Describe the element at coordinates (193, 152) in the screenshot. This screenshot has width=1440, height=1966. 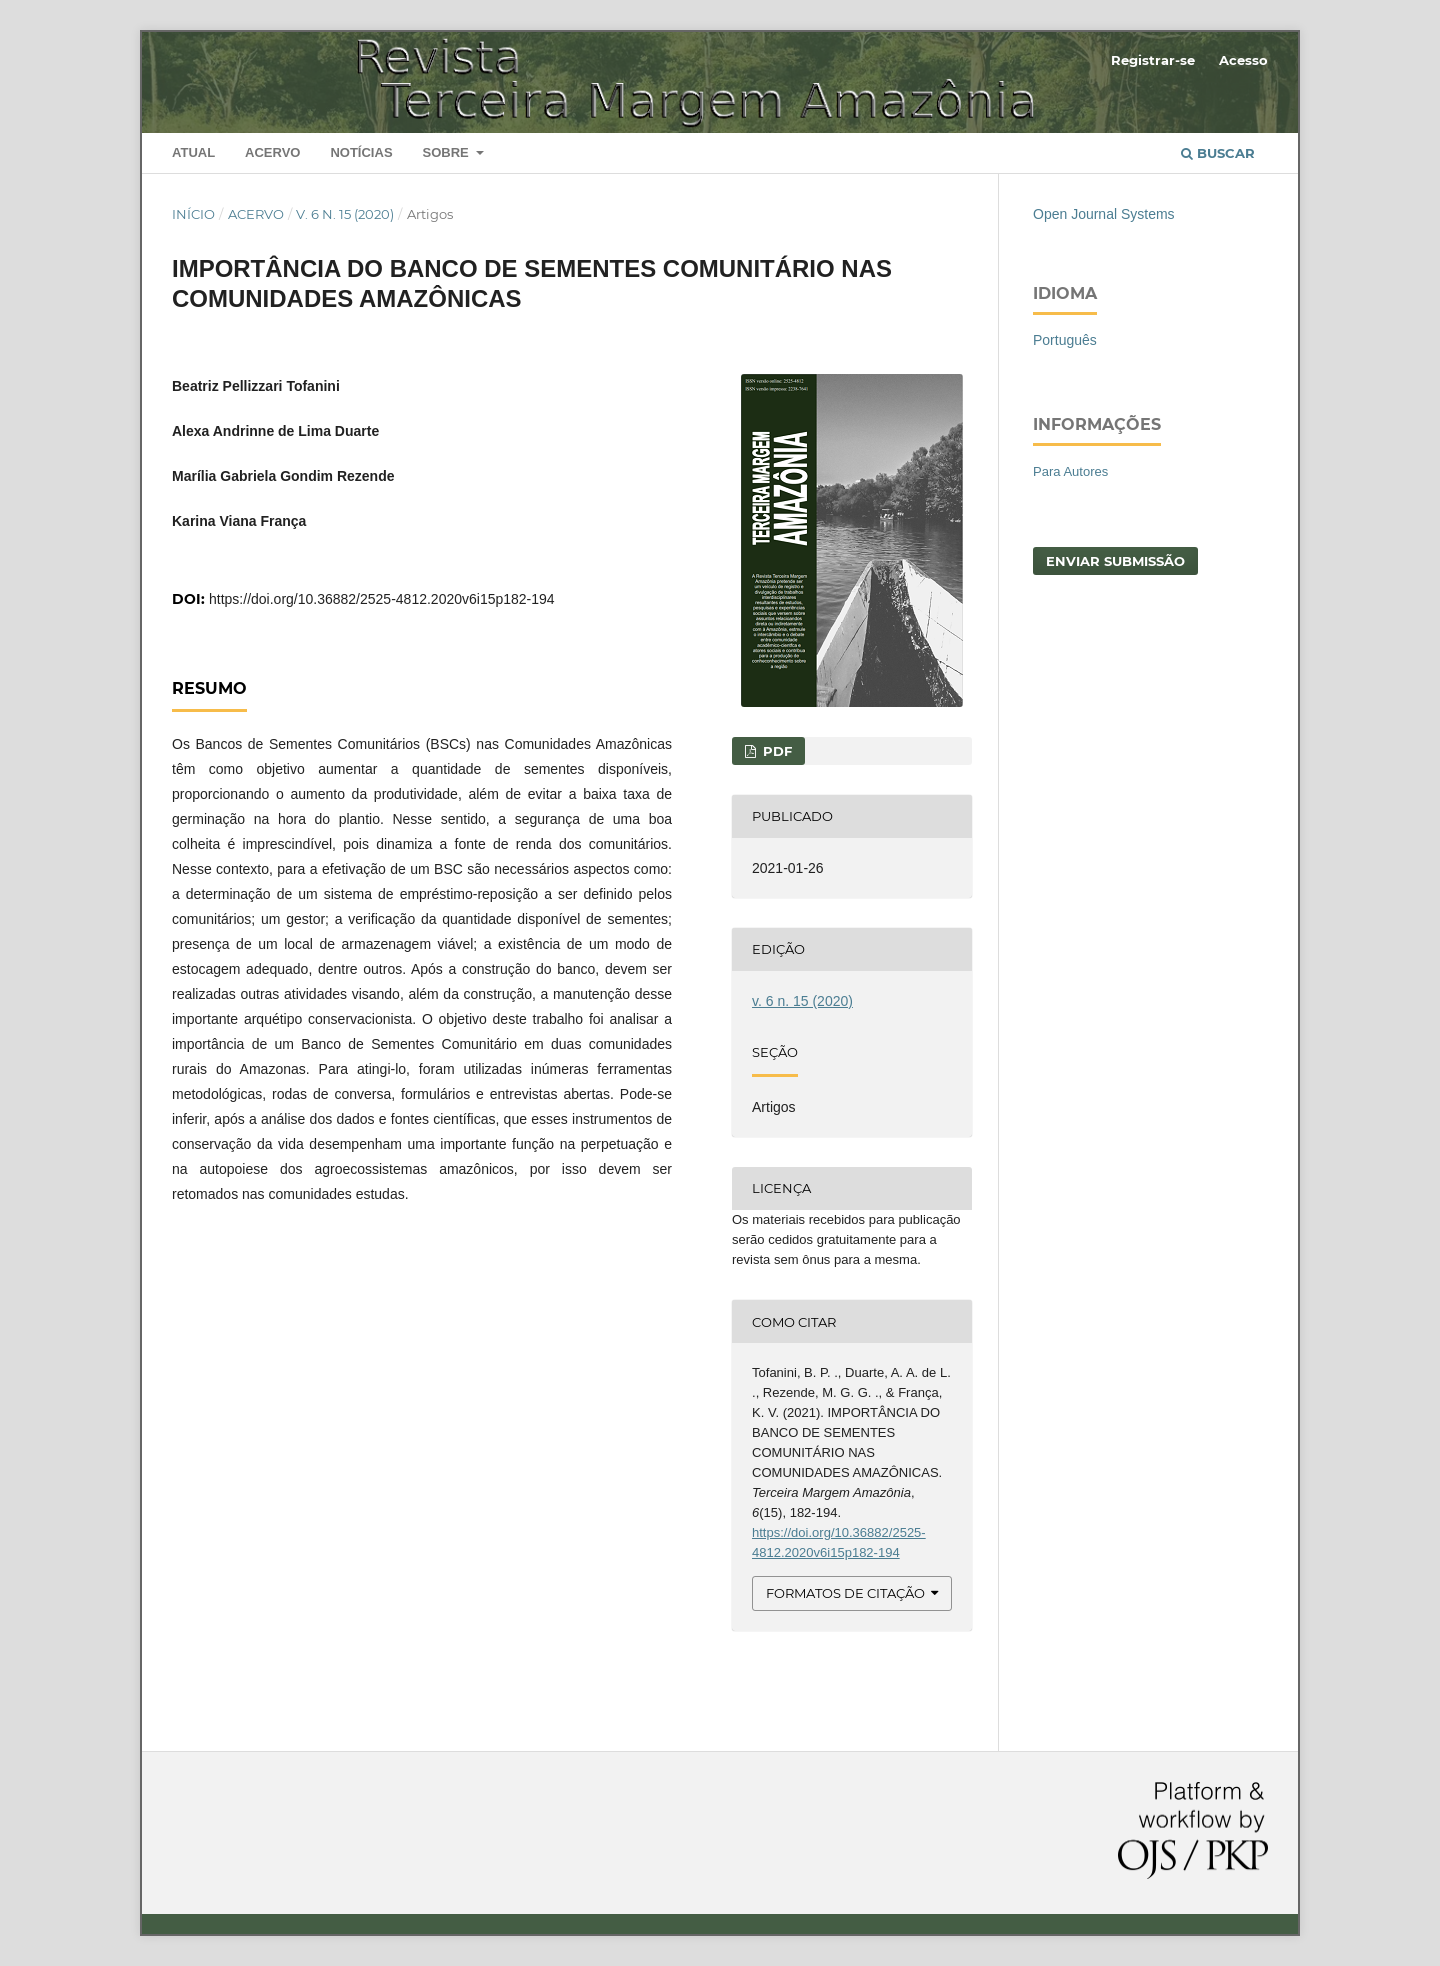
I see `Atual` at that location.